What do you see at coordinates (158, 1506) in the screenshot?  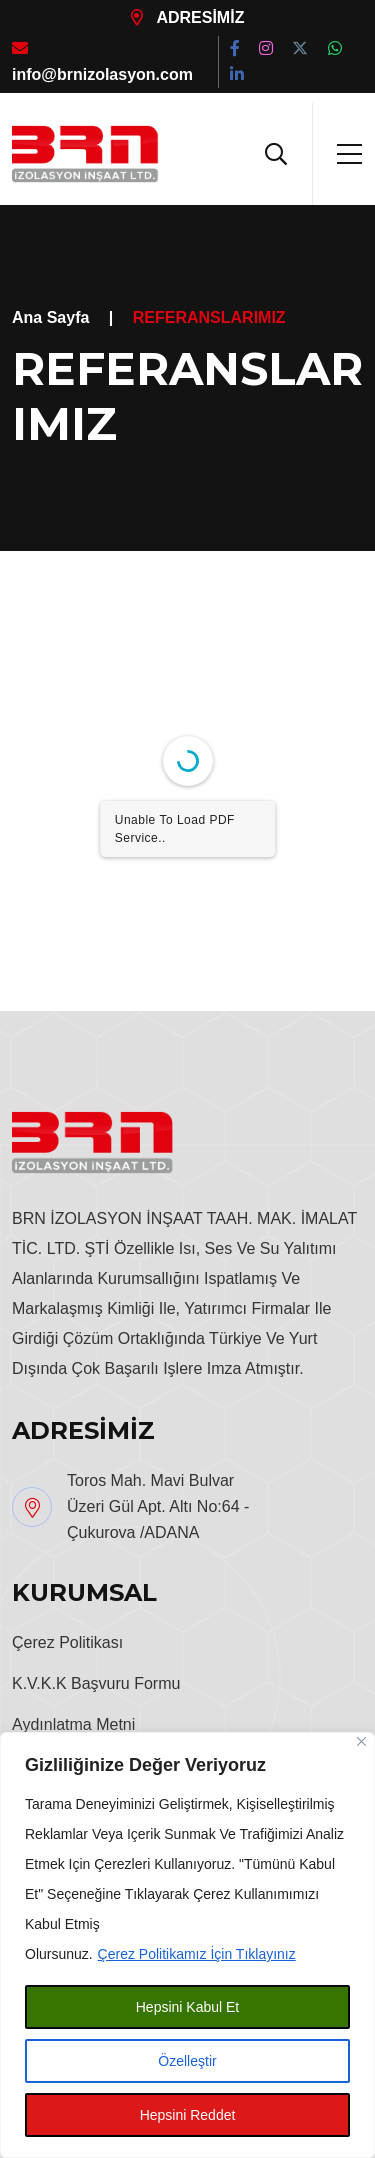 I see `Toros Mah. Mavi Bulvar Üzeri Gül Apt. Altı No:64 - Çukurova /ADANA` at bounding box center [158, 1506].